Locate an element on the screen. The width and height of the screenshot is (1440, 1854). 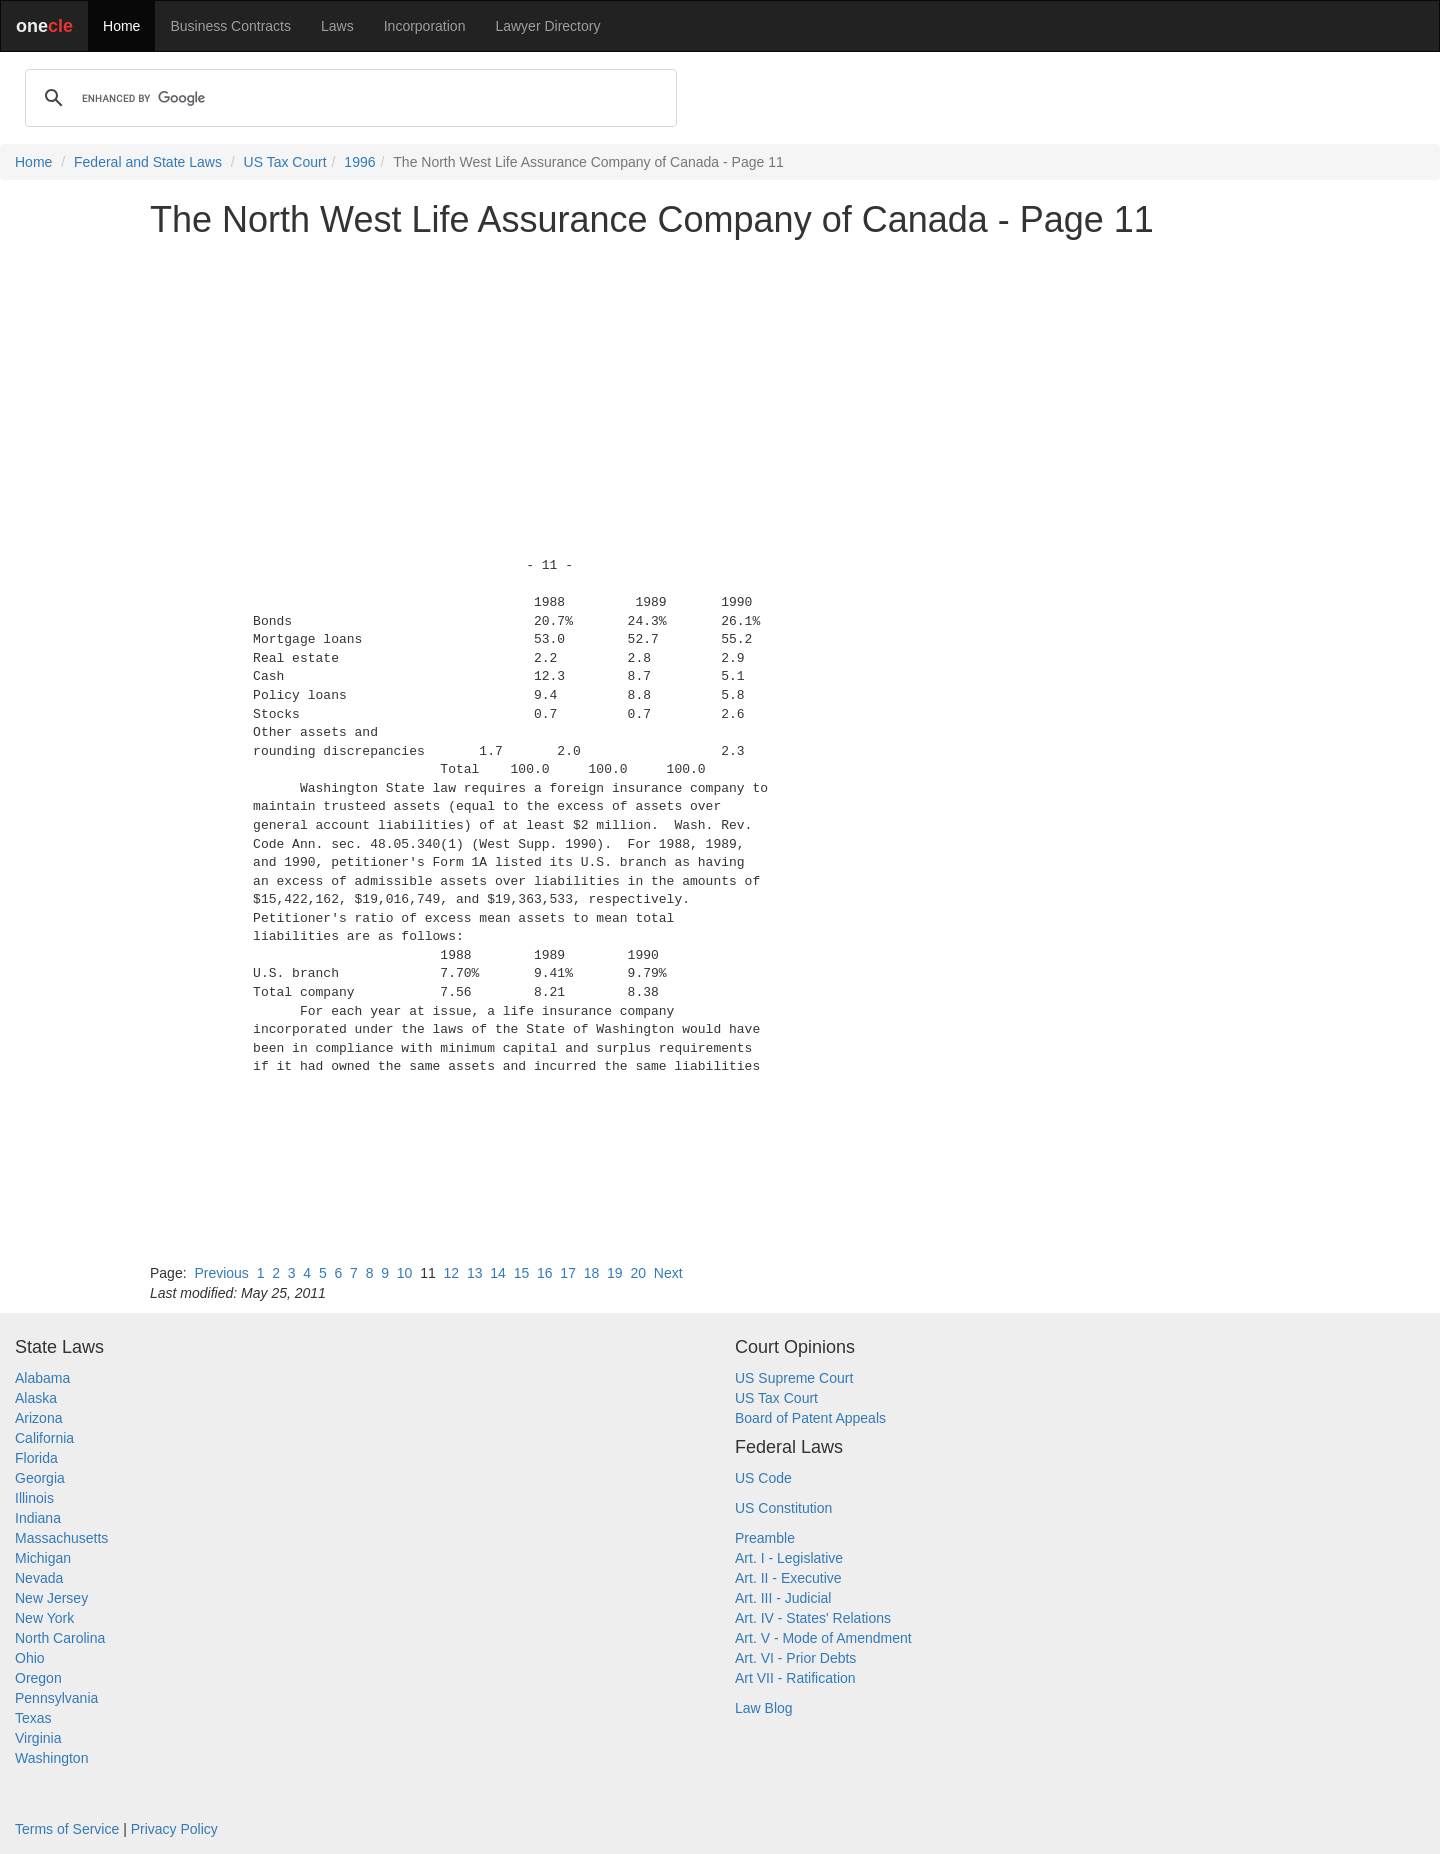
10 is located at coordinates (405, 1273).